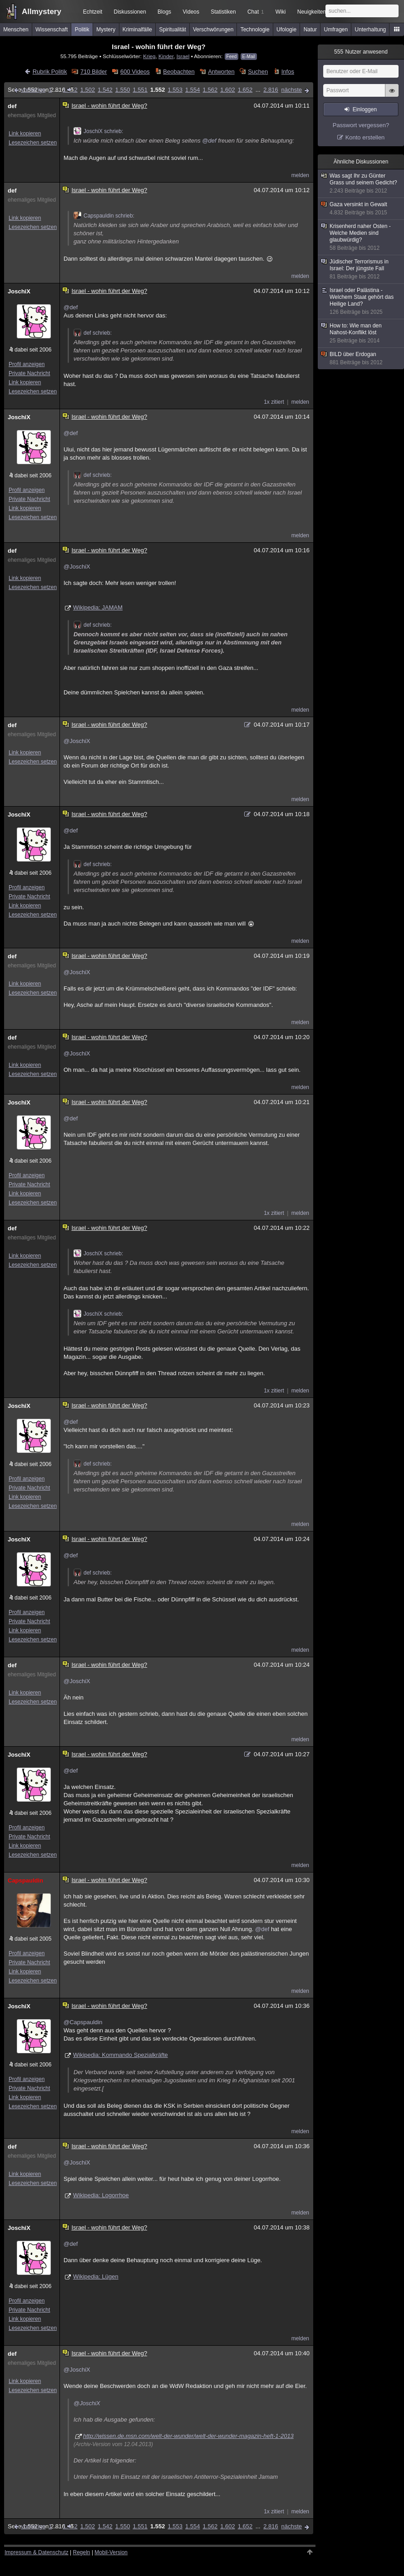 Image resolution: width=404 pixels, height=2576 pixels. I want to click on 600 Videos, so click(135, 71).